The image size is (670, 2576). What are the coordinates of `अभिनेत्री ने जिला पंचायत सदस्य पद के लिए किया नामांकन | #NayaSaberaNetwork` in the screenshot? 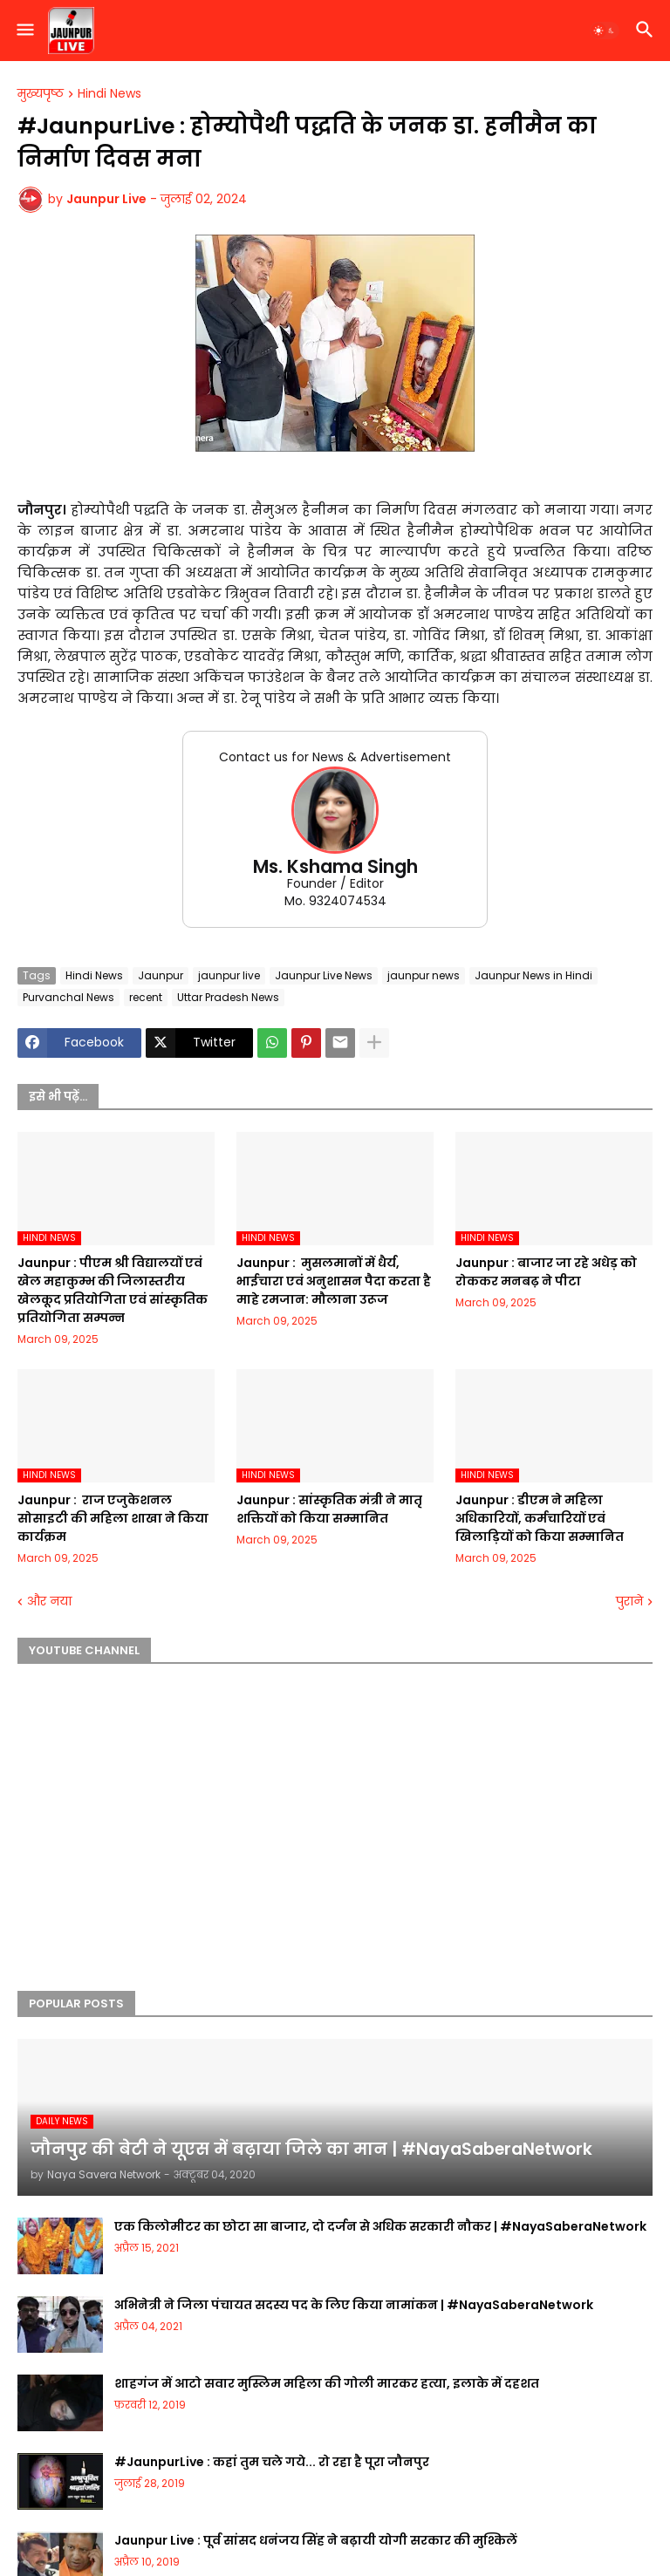 It's located at (353, 2305).